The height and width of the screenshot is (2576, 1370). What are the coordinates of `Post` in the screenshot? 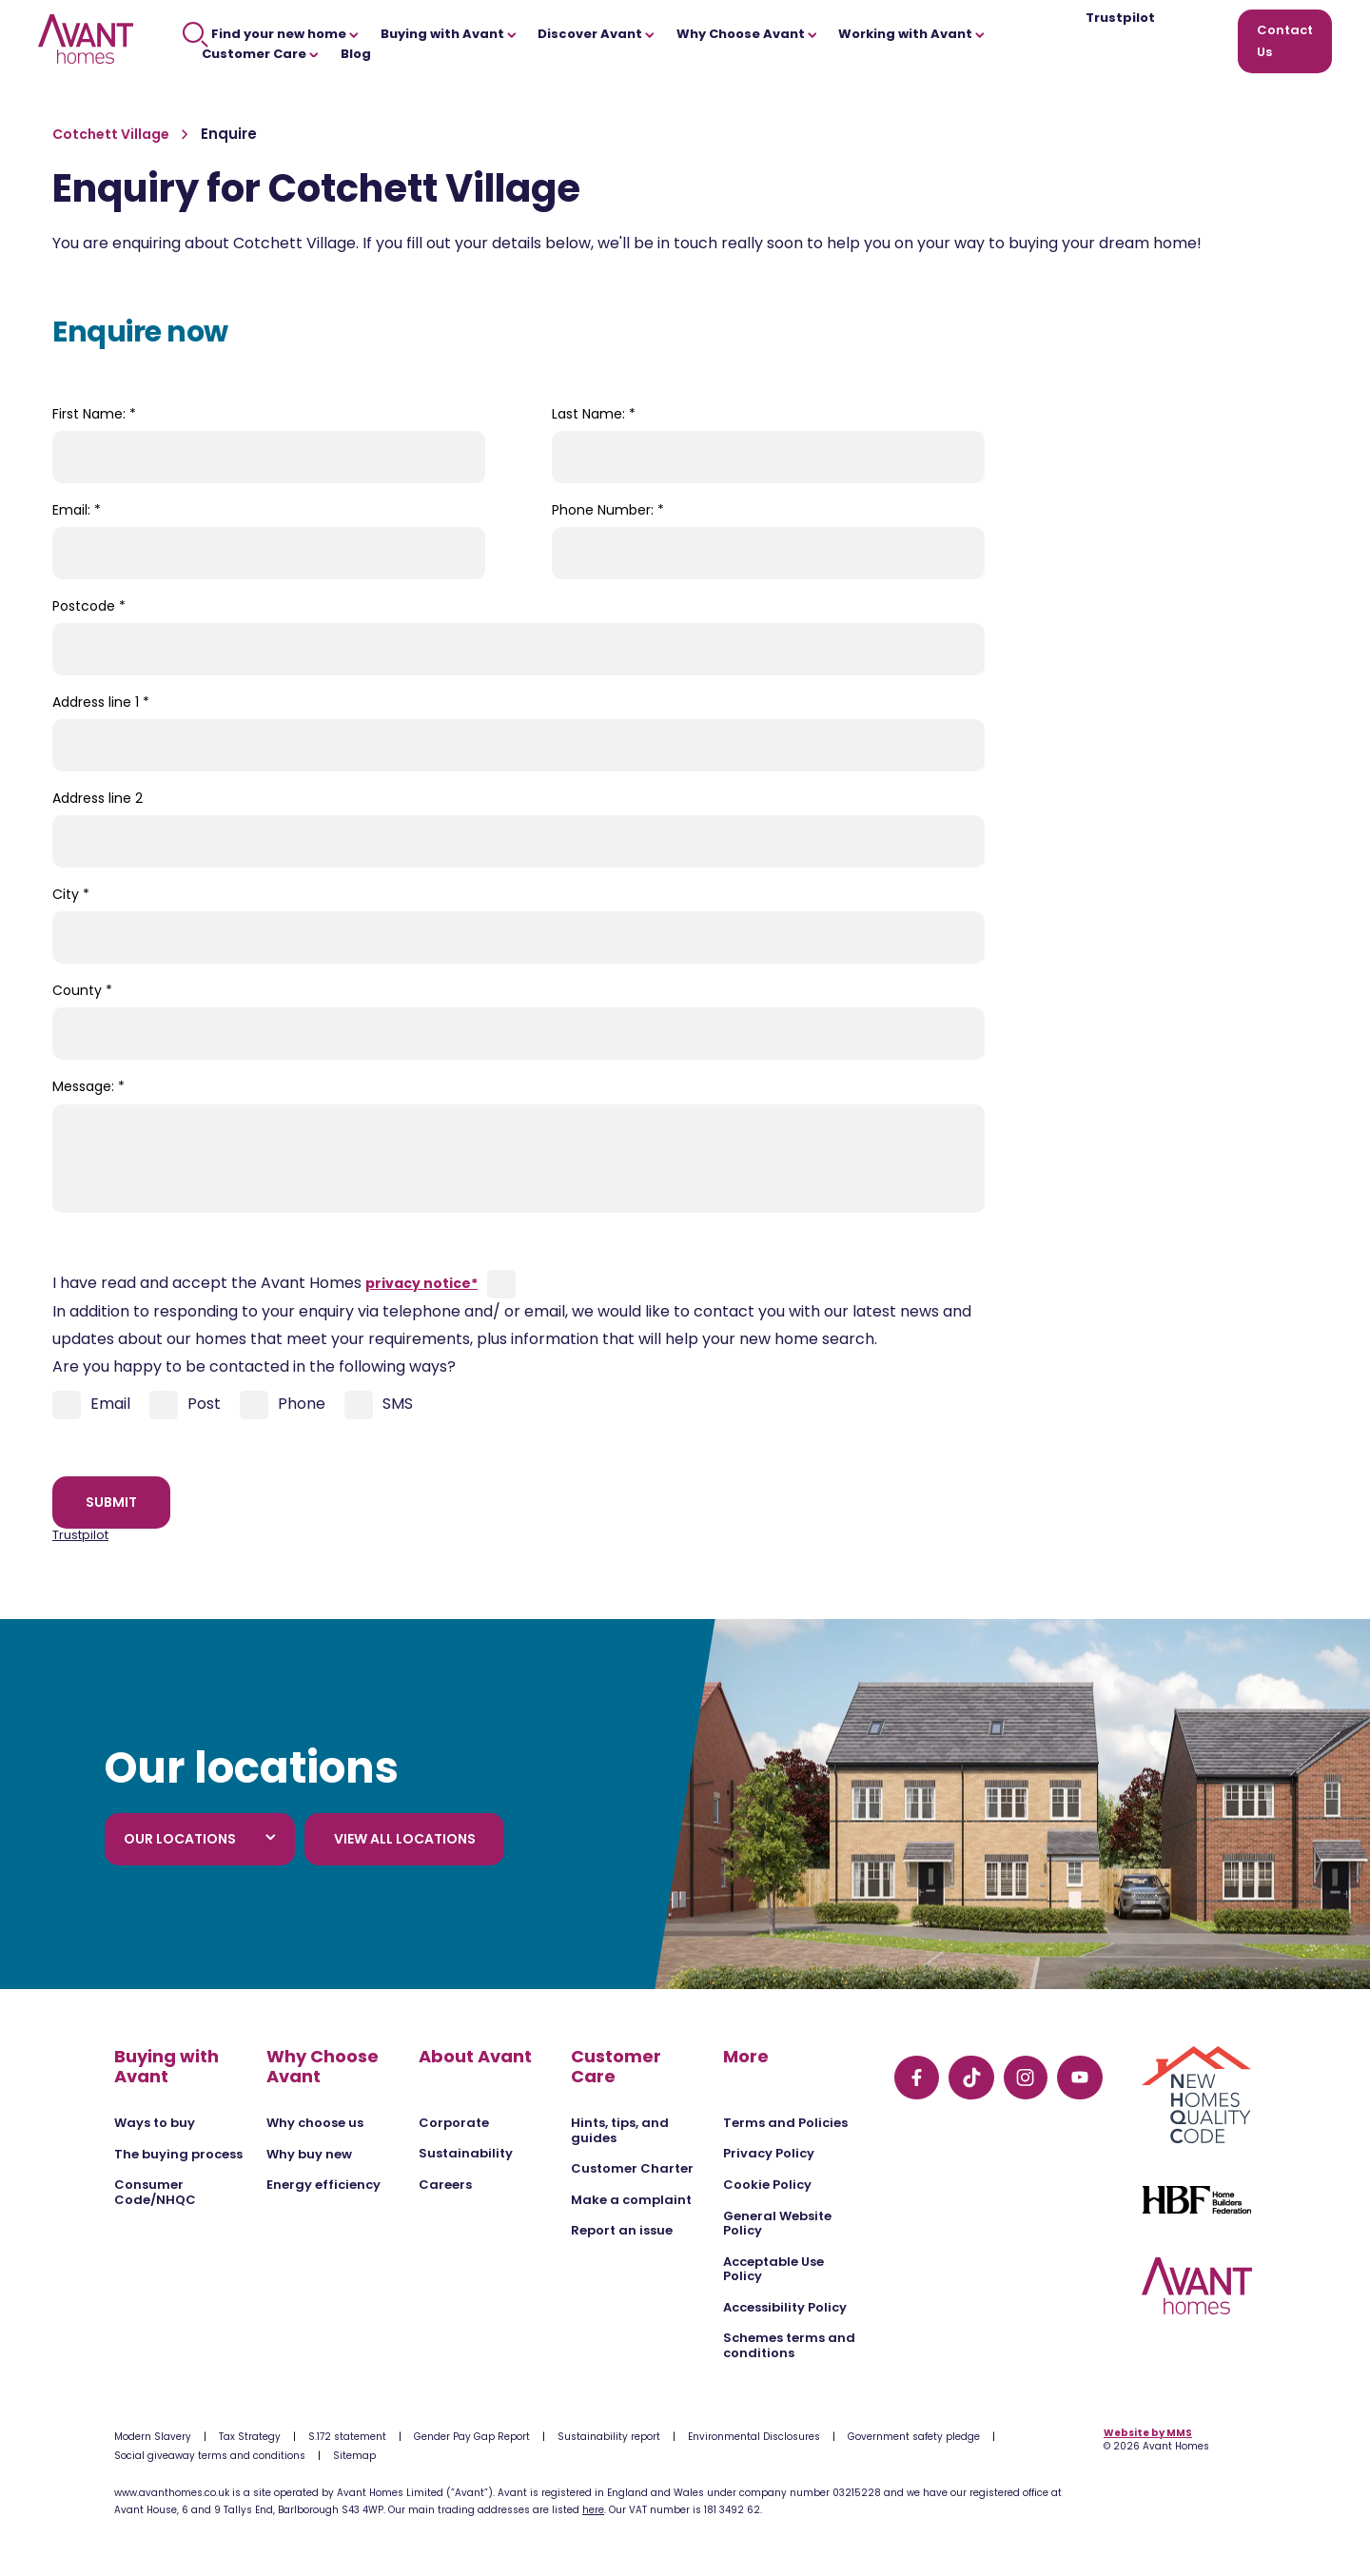 It's located at (185, 1405).